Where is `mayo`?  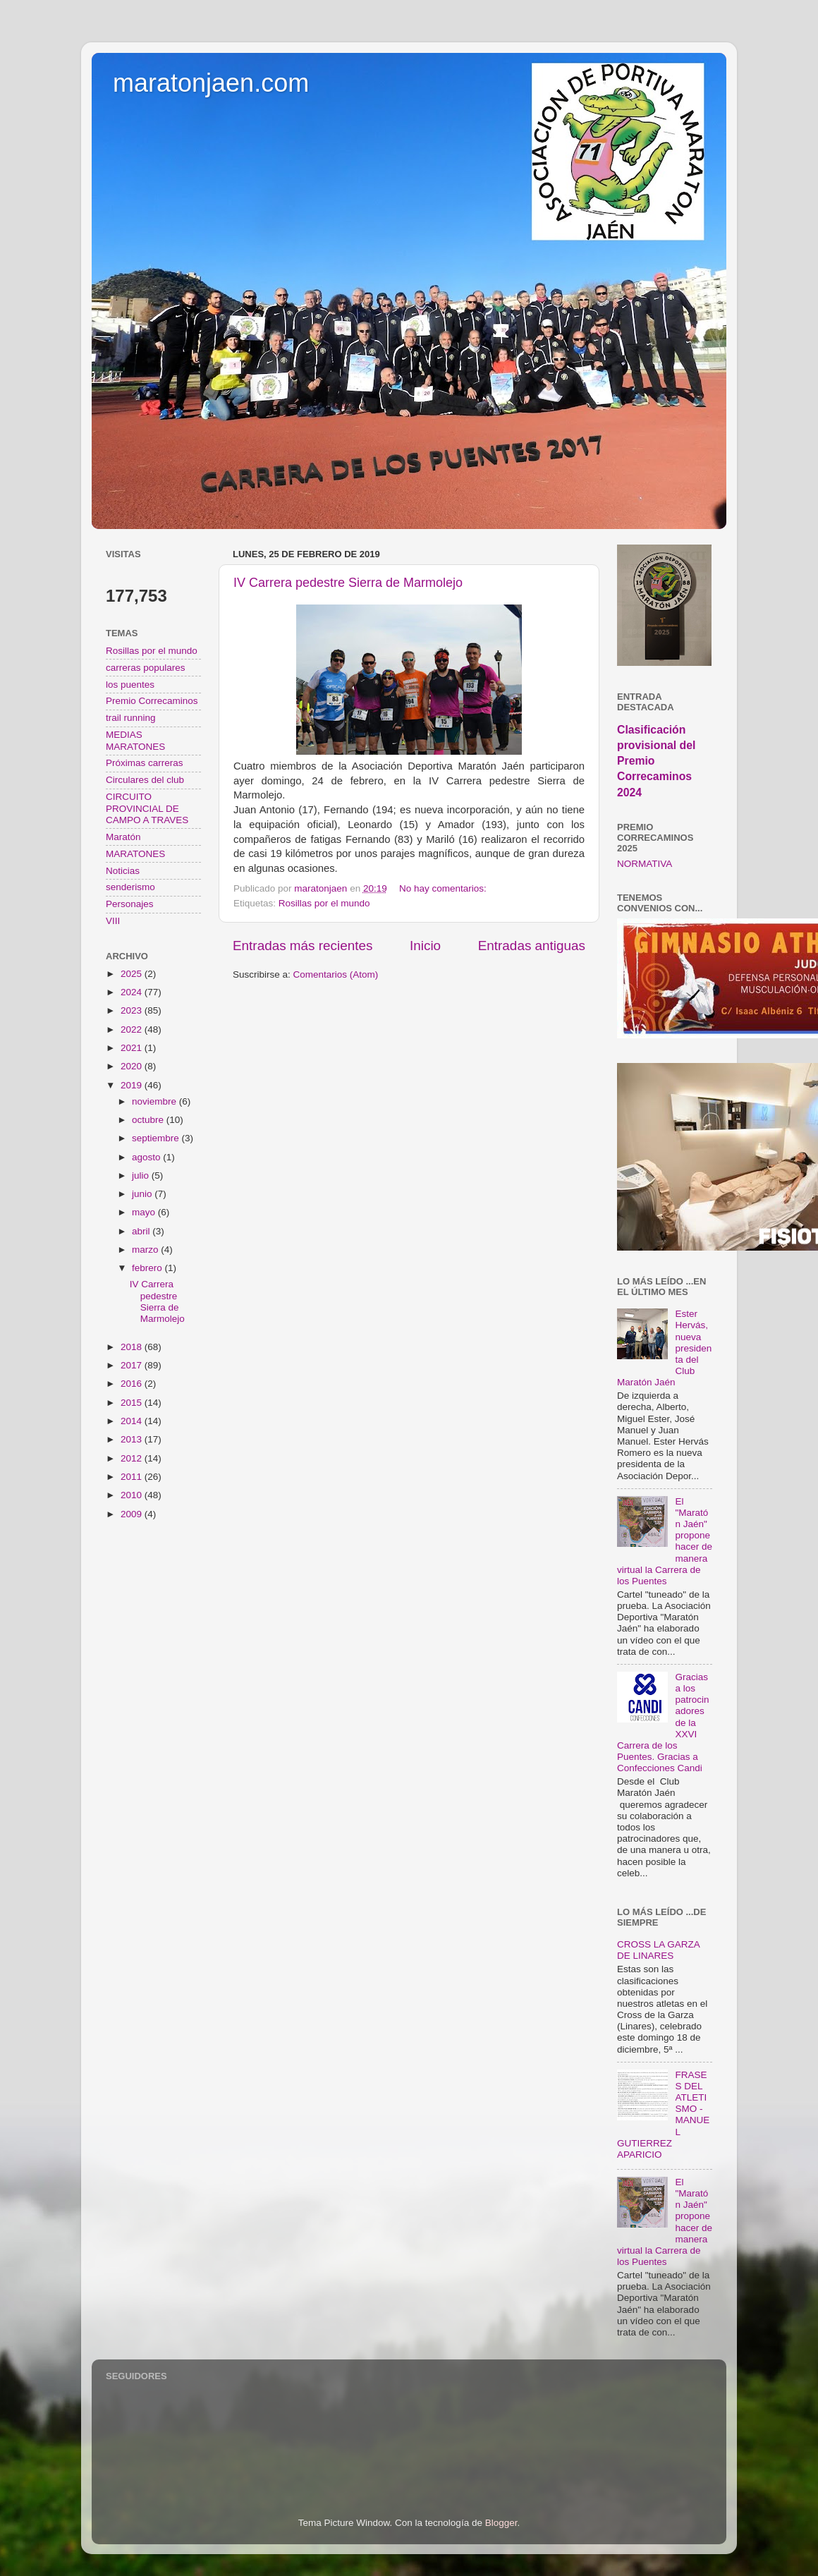 mayo is located at coordinates (145, 1212).